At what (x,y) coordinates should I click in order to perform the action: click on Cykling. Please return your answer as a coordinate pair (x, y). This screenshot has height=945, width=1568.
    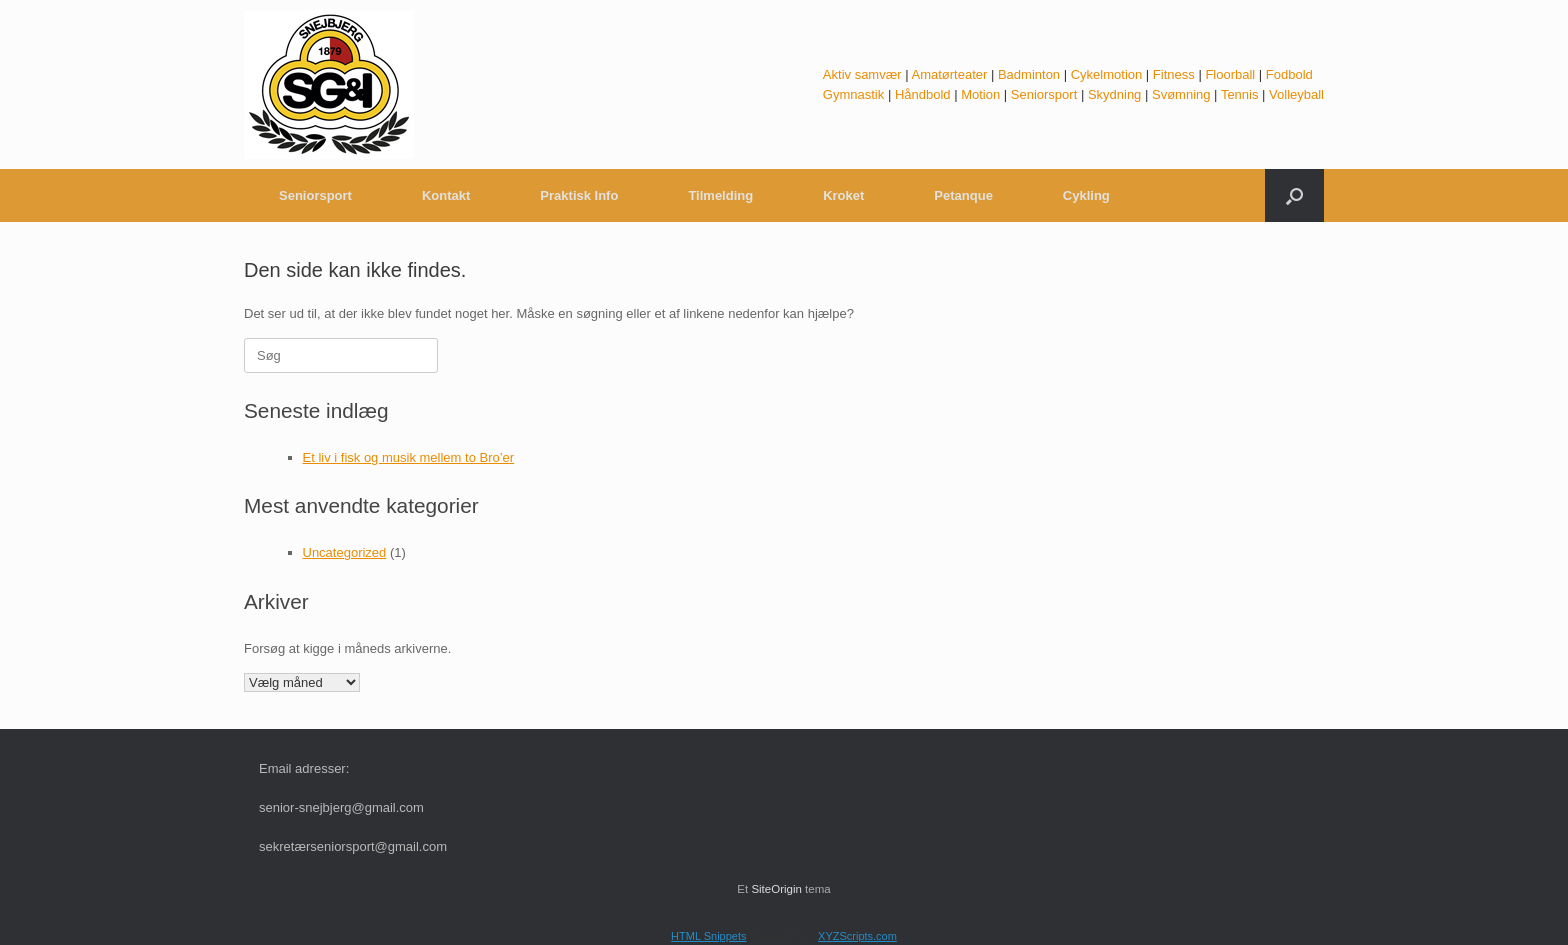
    Looking at the image, I should click on (1086, 195).